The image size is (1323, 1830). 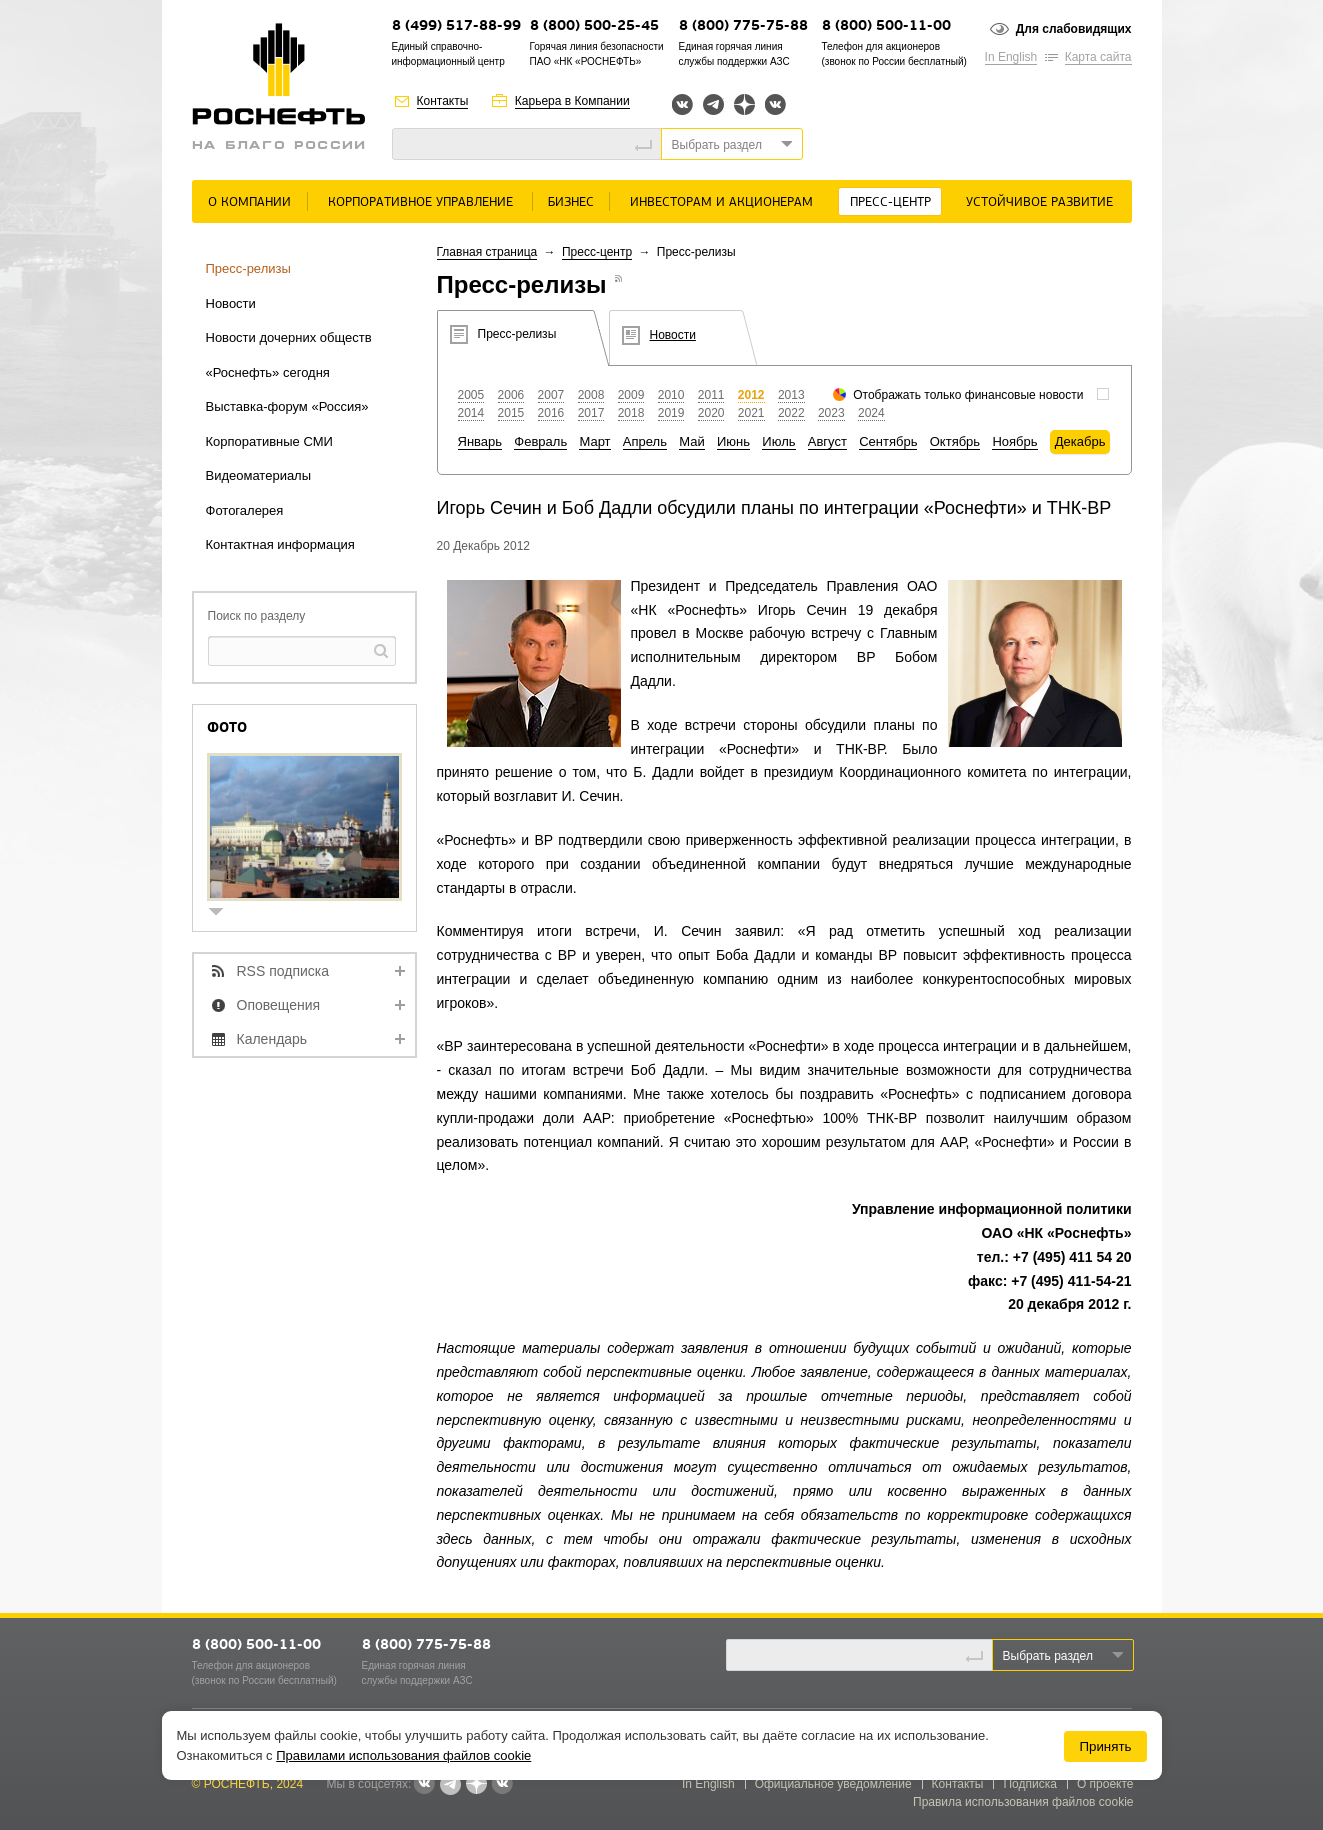 What do you see at coordinates (283, 971) in the screenshot?
I see `RSS подписка` at bounding box center [283, 971].